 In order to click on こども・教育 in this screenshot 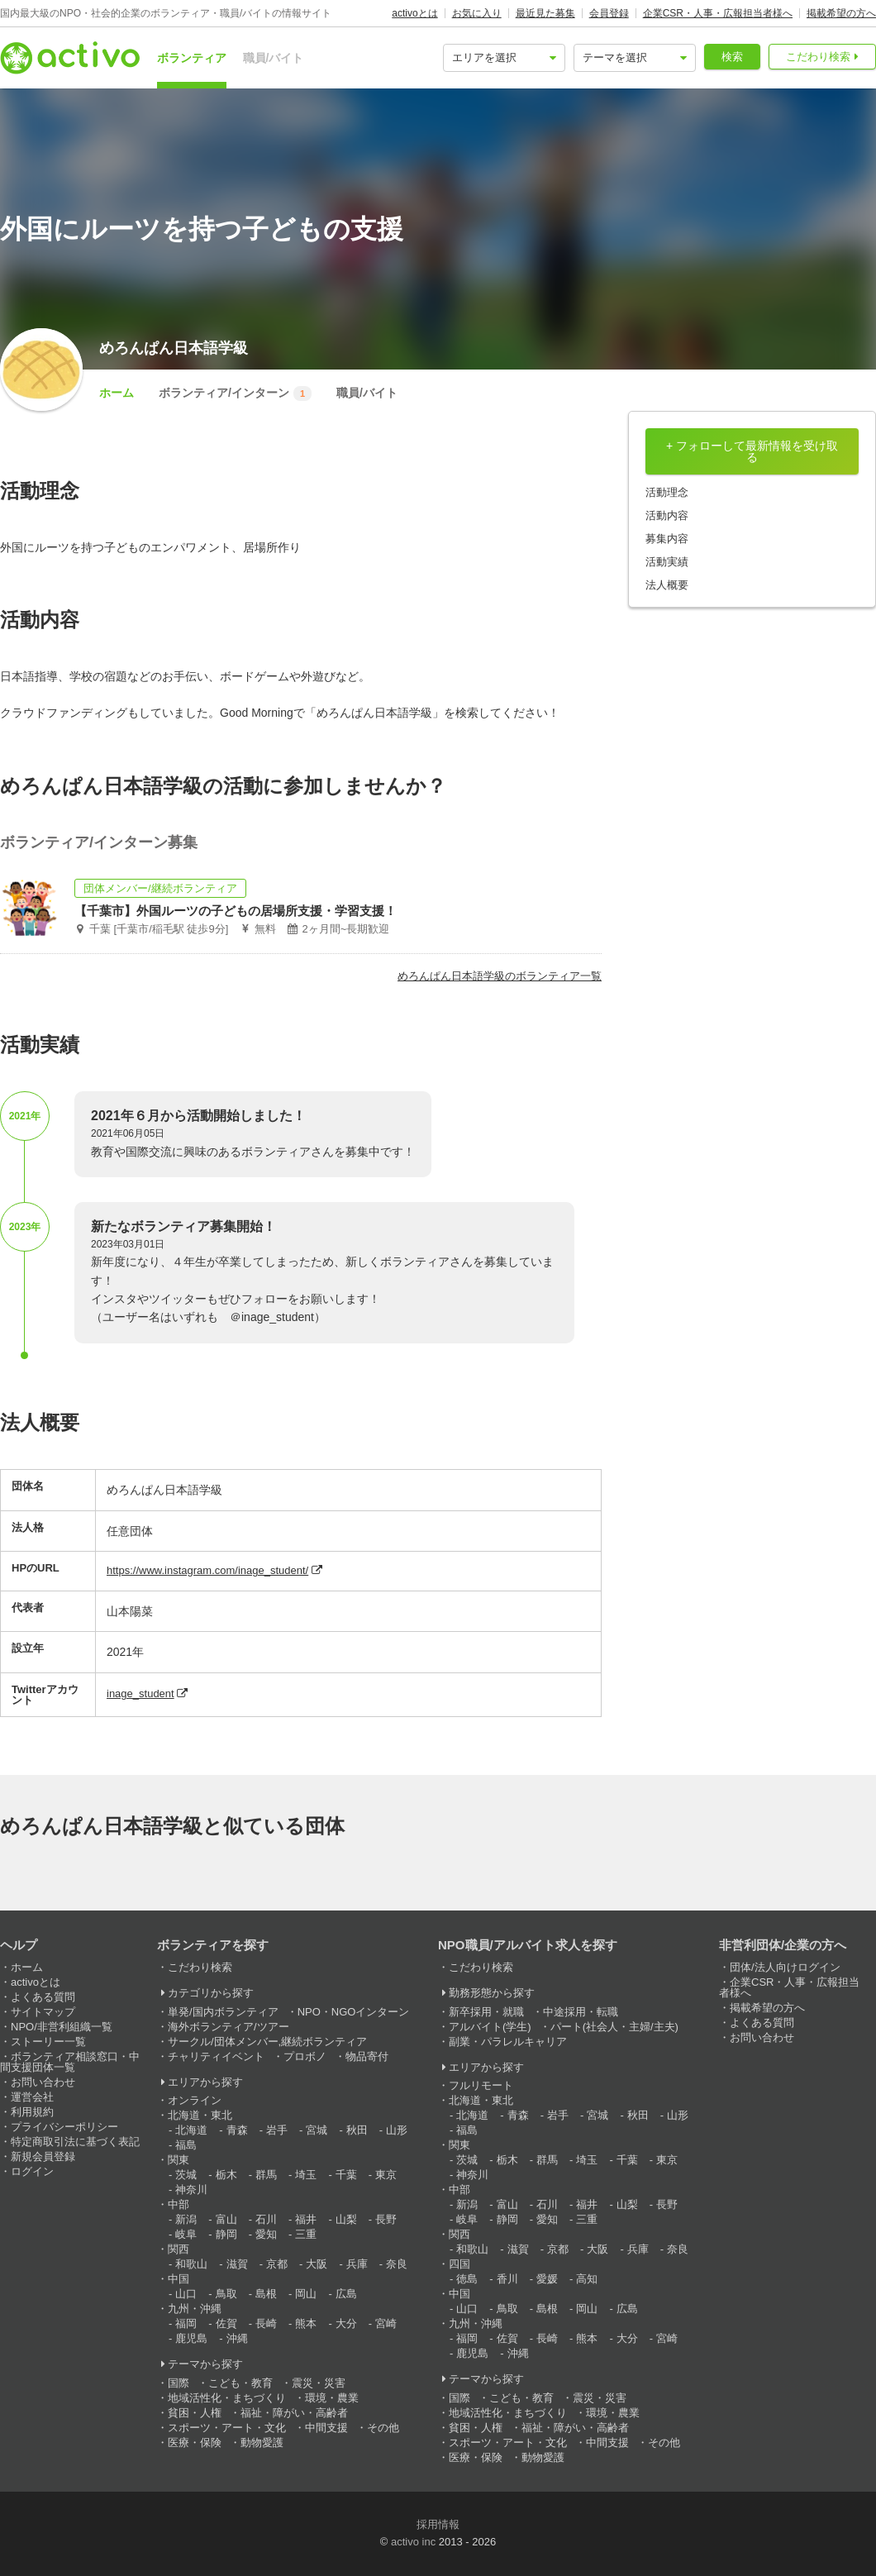, I will do `click(240, 2383)`.